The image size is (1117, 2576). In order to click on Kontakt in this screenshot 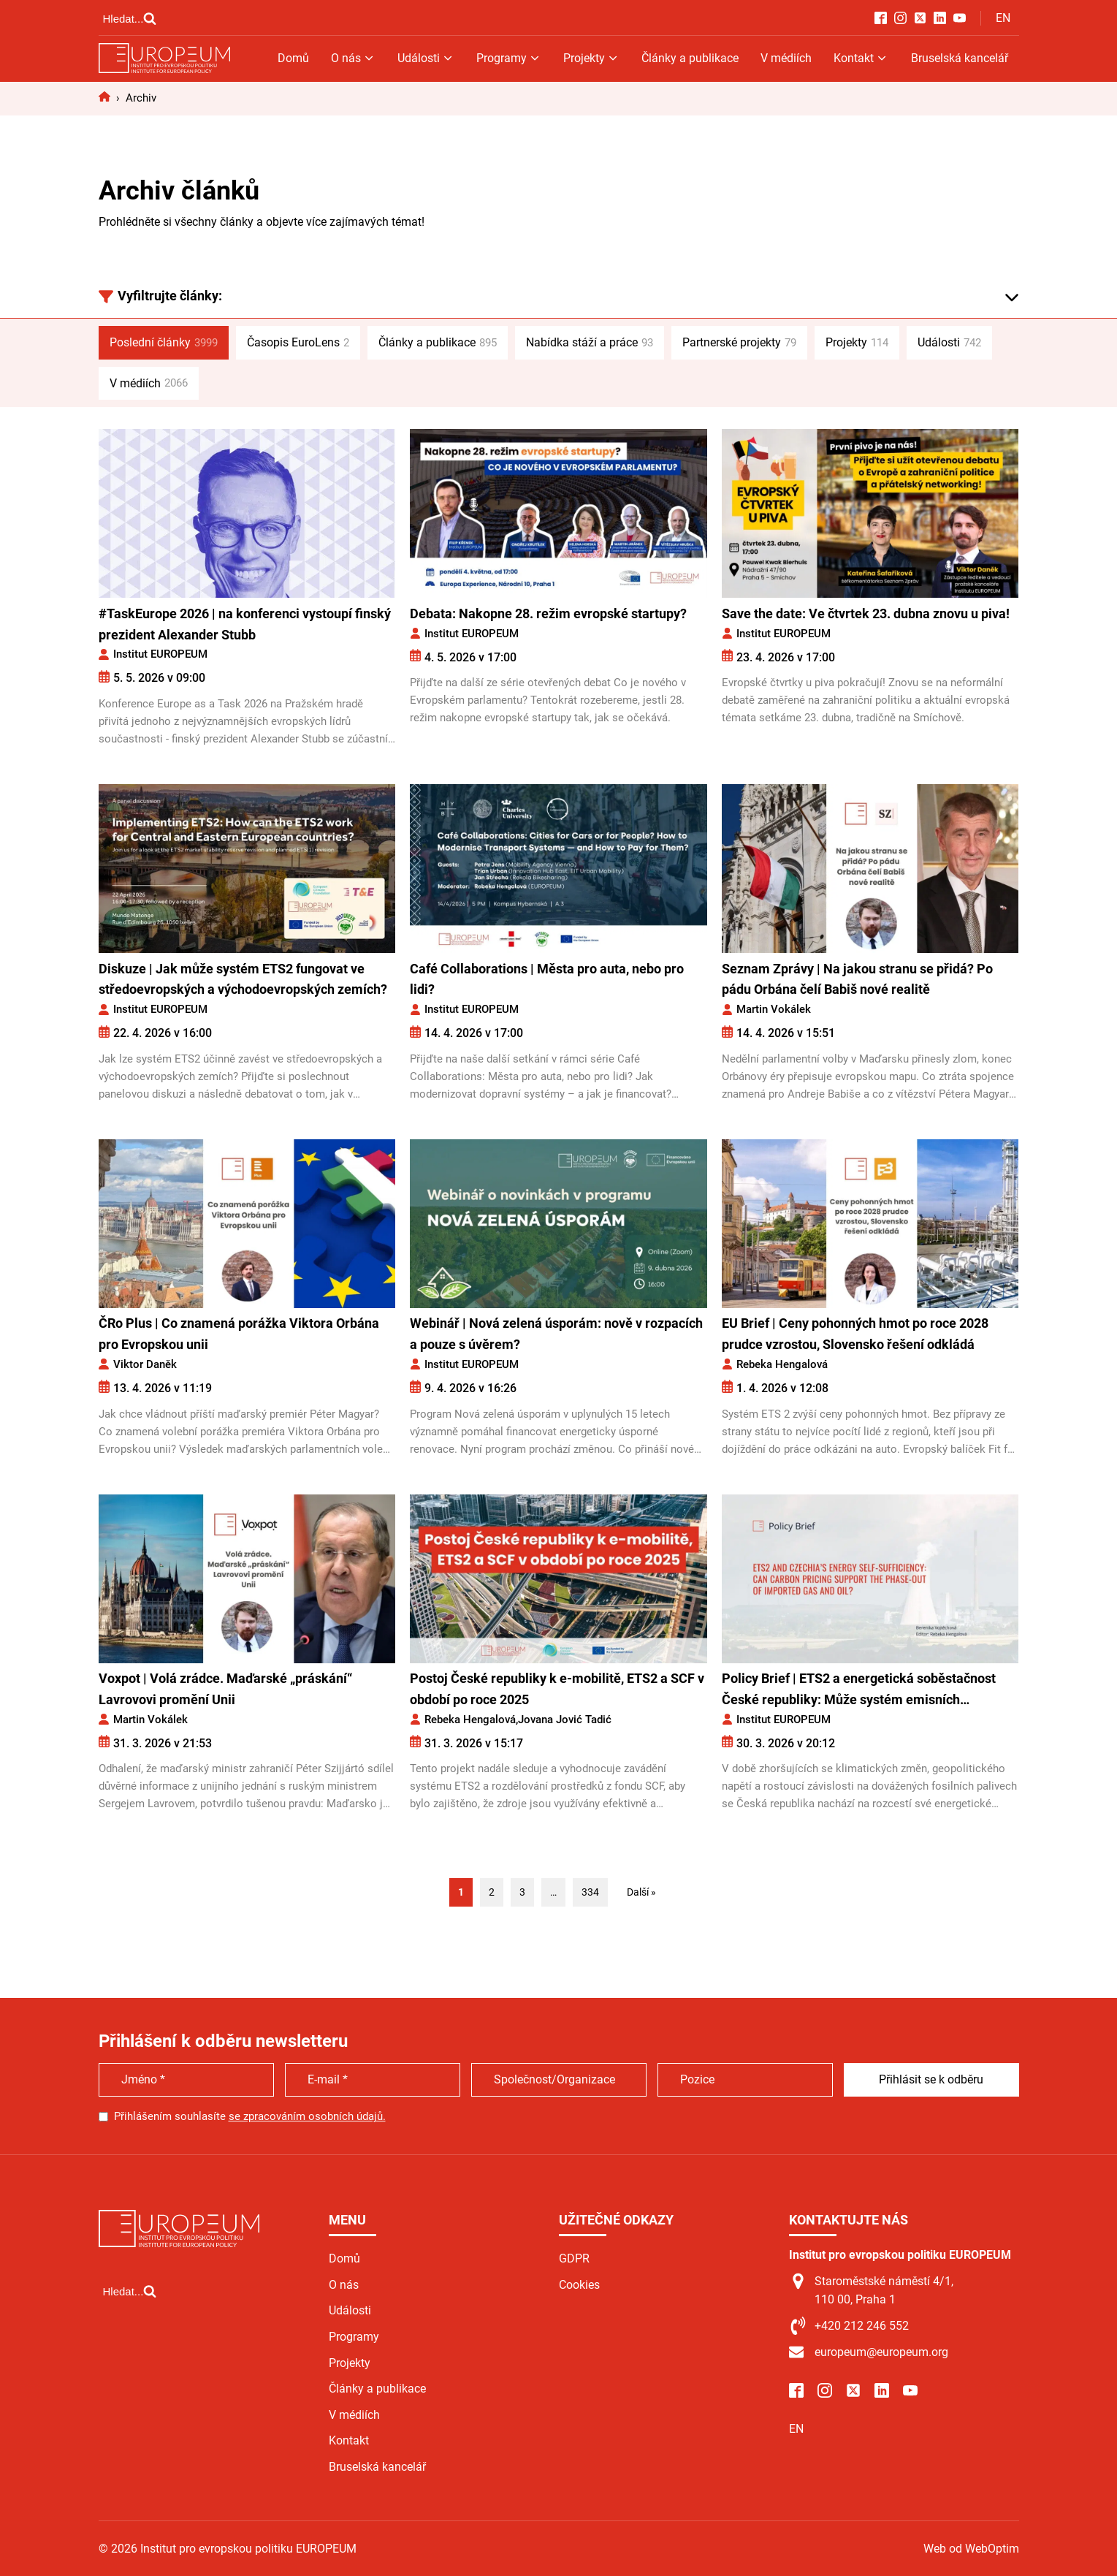, I will do `click(861, 58)`.